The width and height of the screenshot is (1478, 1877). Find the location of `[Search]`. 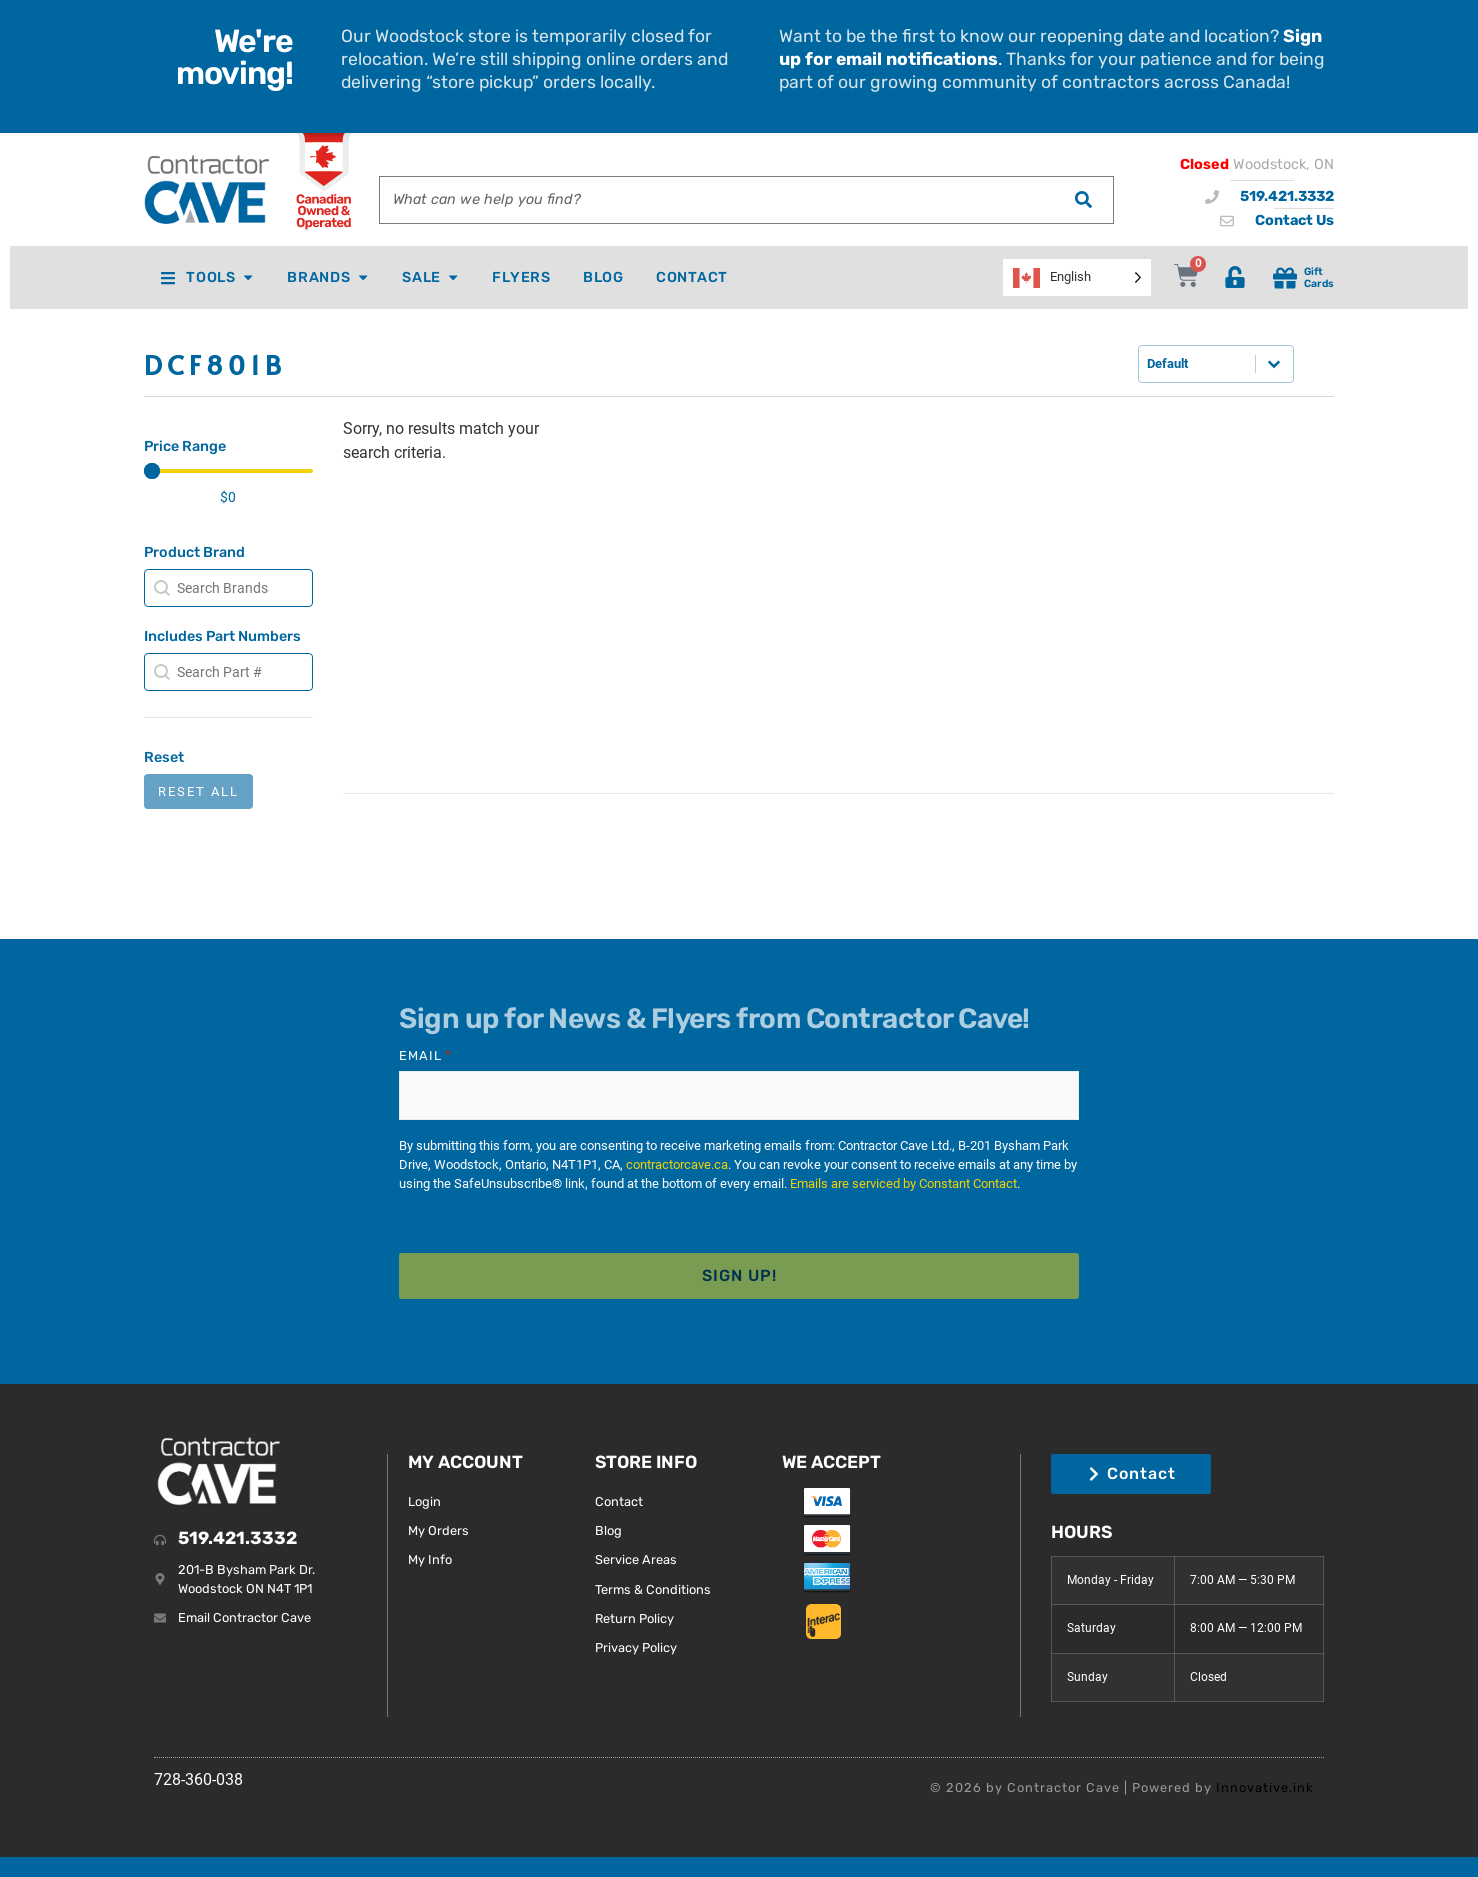

[Search] is located at coordinates (1083, 200).